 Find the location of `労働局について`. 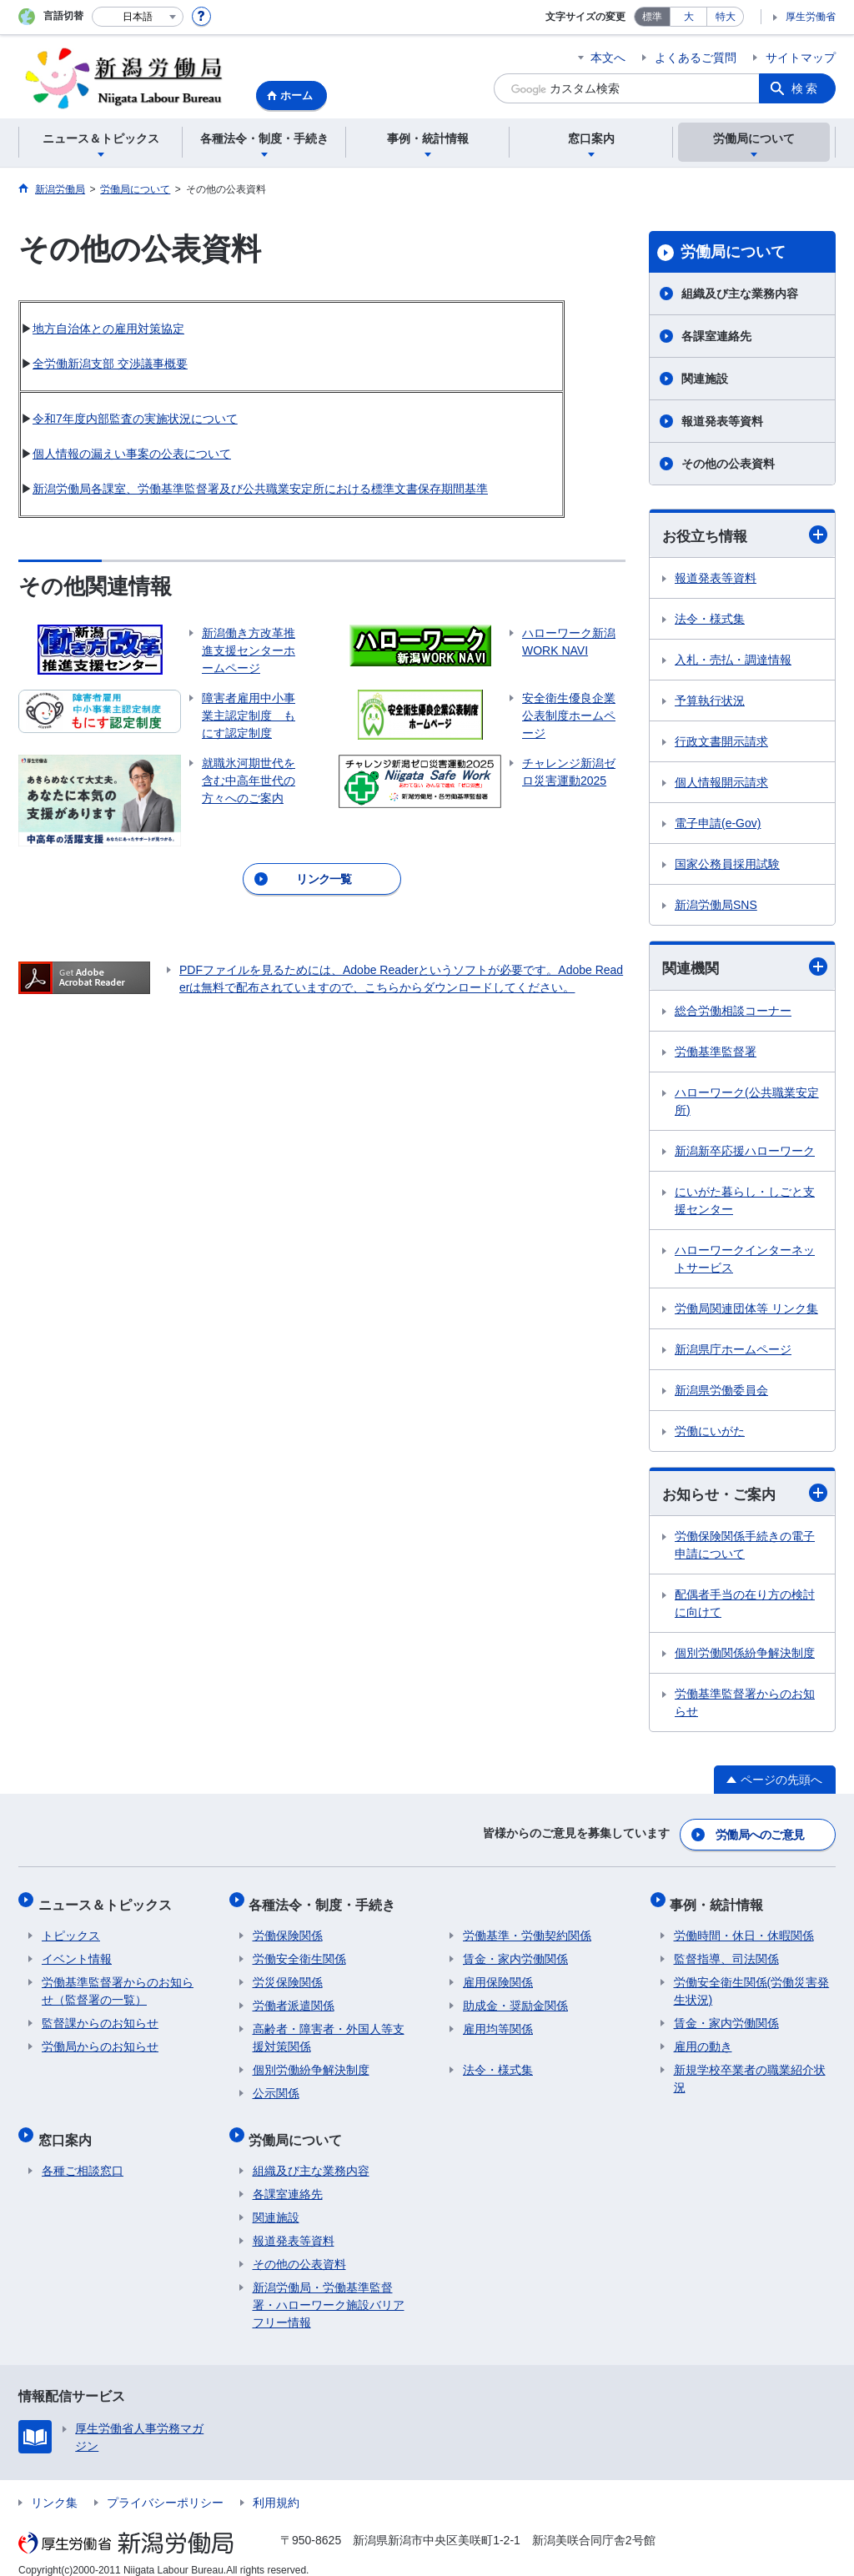

労働局について is located at coordinates (733, 252).